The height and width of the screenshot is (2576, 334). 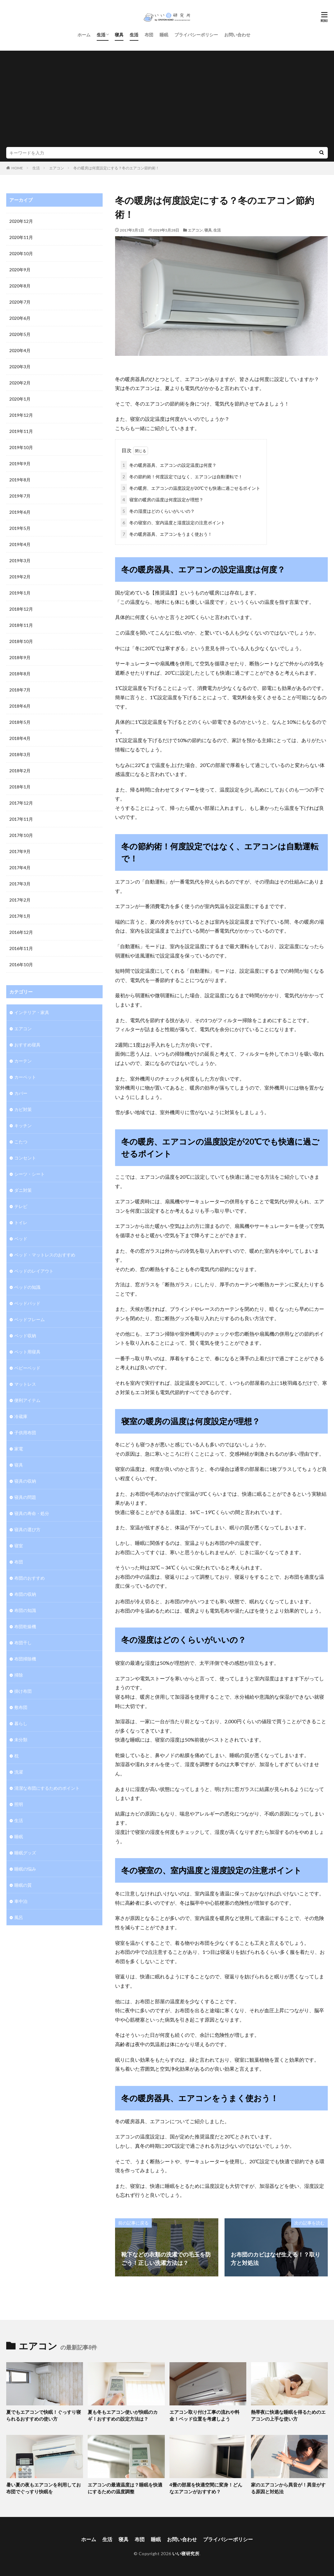 I want to click on 布団の知識, so click(x=25, y=1610).